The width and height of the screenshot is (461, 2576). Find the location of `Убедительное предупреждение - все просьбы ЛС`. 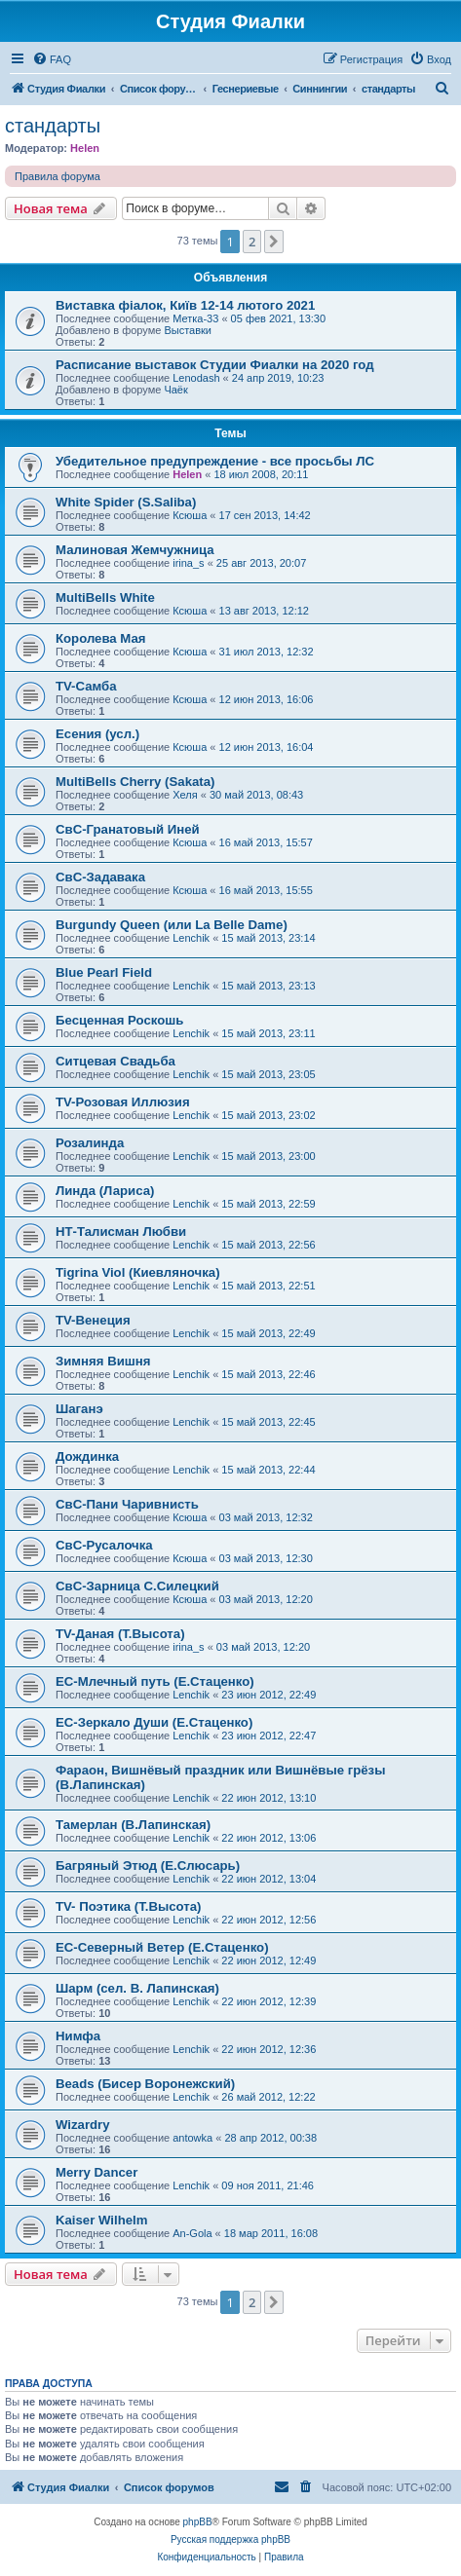

Убедительное предупреждение - все просьбы ЛС is located at coordinates (215, 461).